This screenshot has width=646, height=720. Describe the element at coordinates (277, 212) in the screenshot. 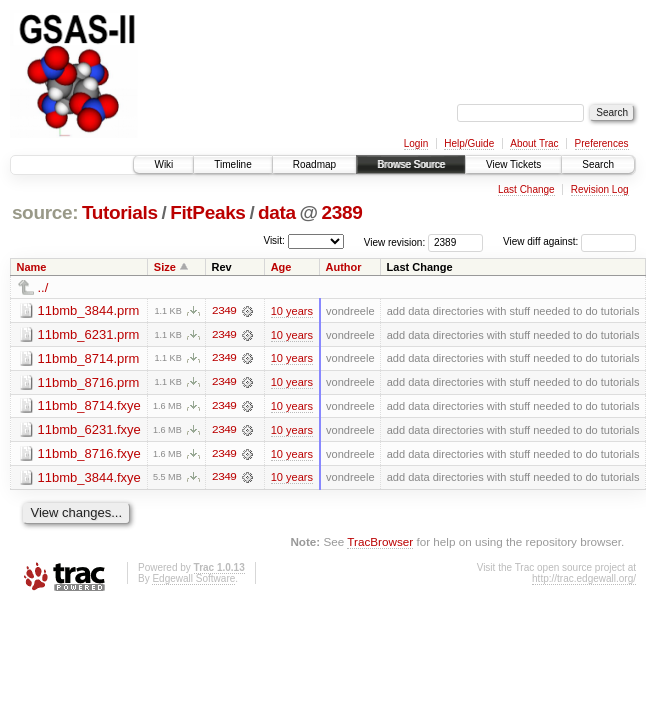

I see `data` at that location.